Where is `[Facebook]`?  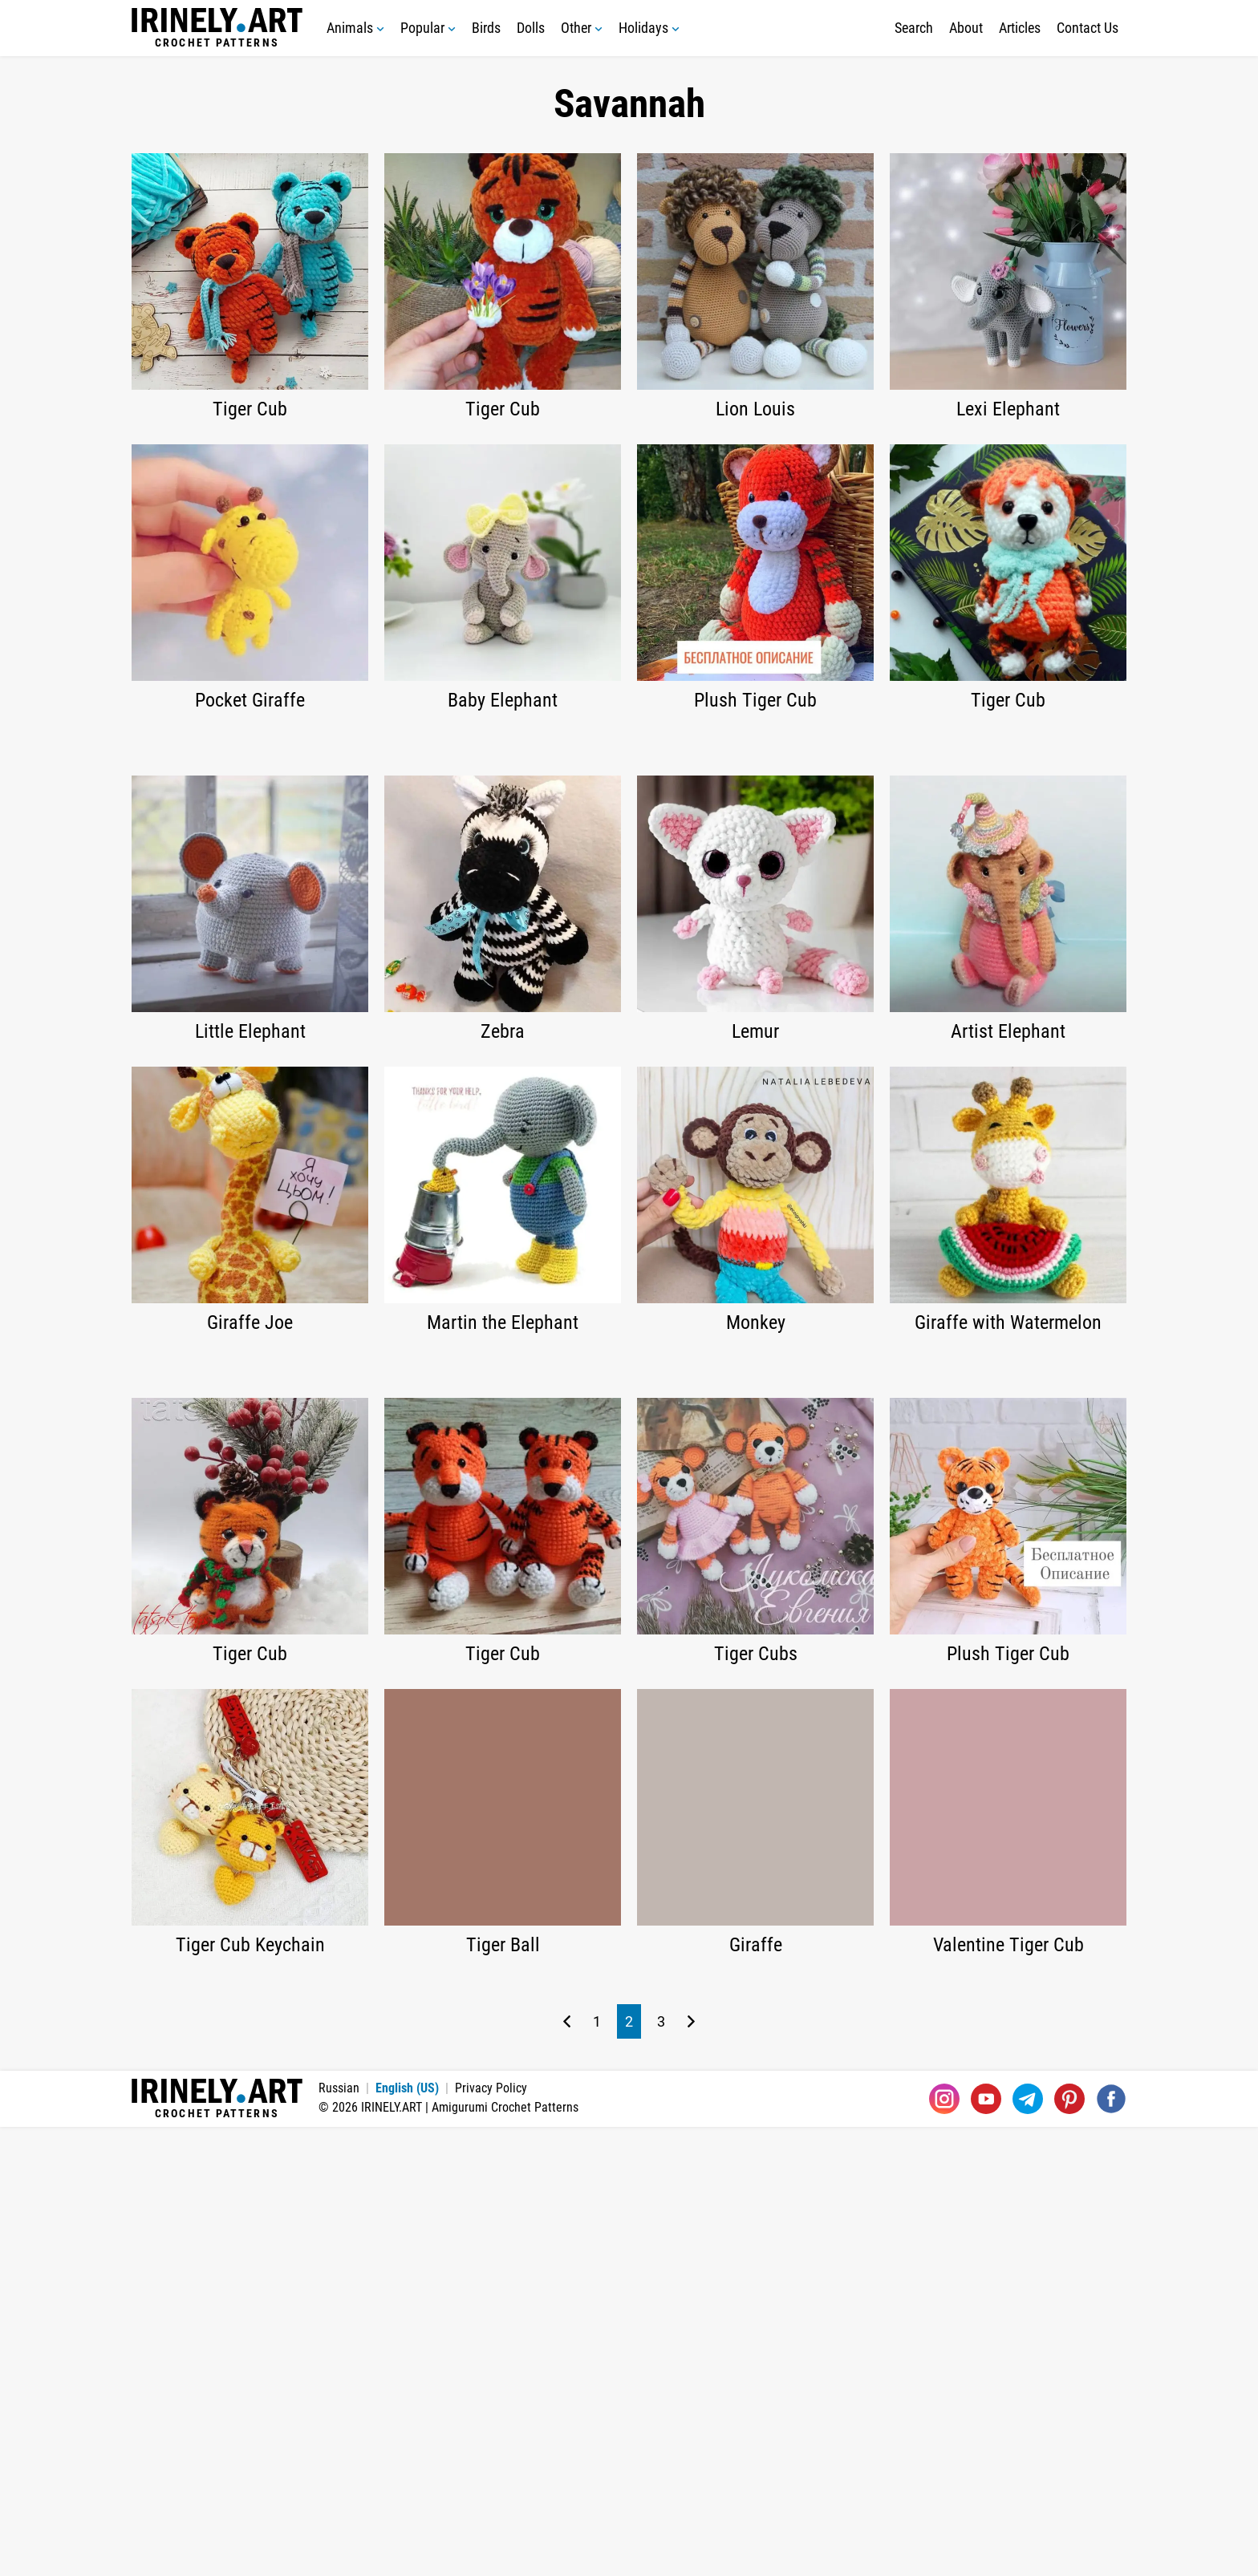
[Facebook] is located at coordinates (1111, 2548).